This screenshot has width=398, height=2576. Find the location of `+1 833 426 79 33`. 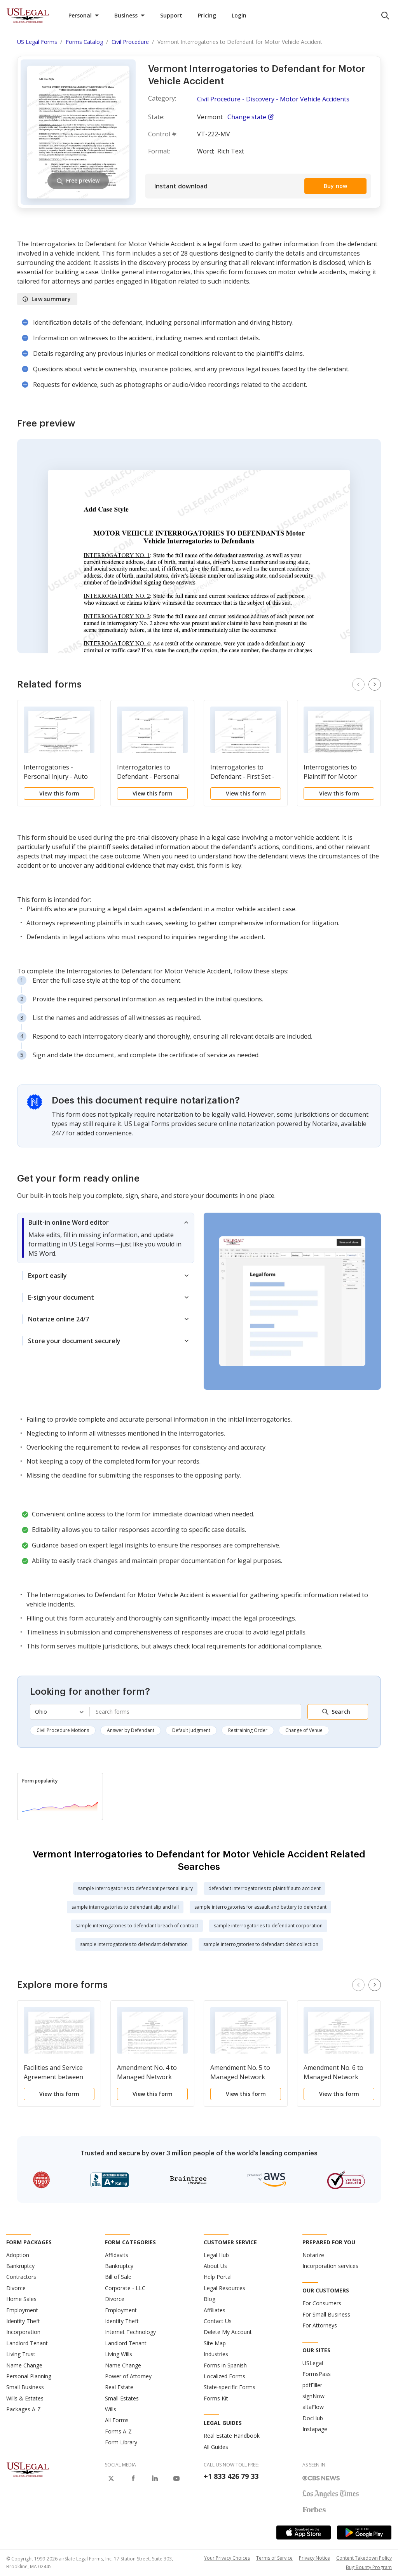

+1 833 426 79 33 is located at coordinates (231, 2476).